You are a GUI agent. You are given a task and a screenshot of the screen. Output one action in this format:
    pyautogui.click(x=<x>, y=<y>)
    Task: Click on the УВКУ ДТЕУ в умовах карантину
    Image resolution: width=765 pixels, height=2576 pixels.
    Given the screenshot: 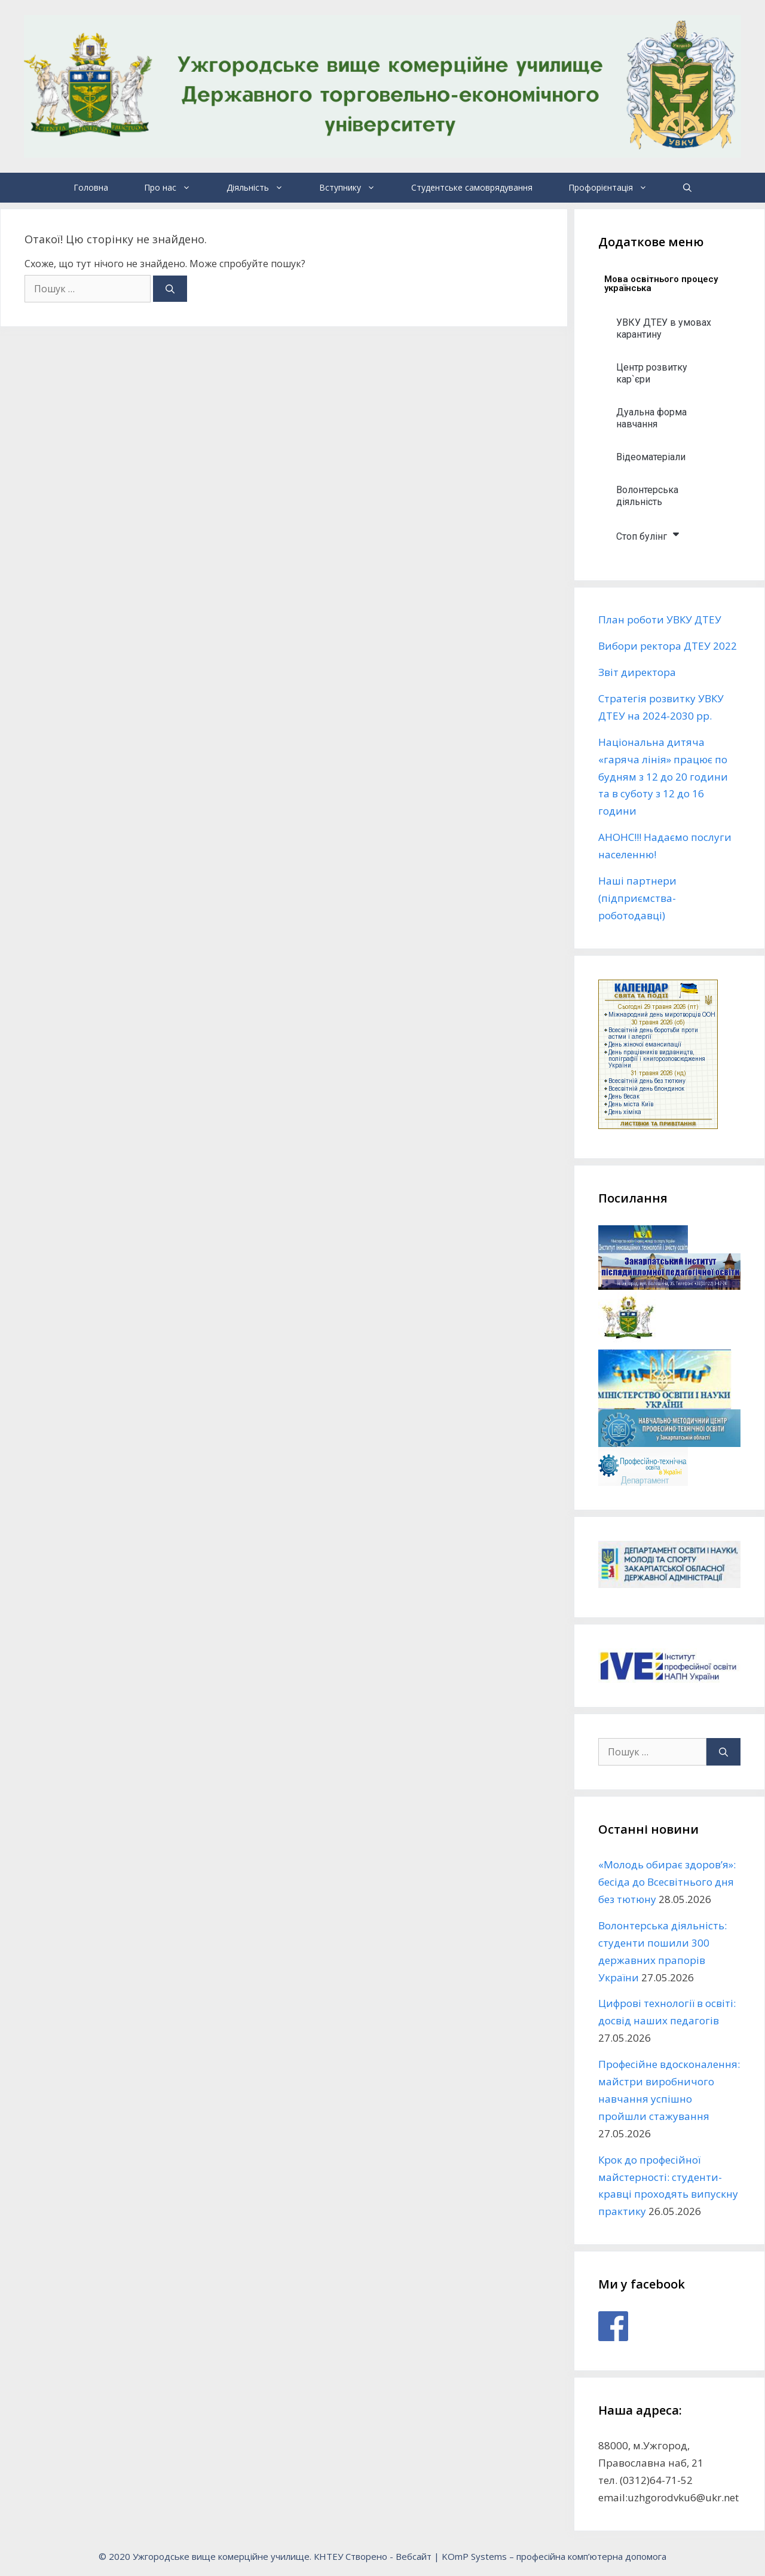 What is the action you would take?
    pyautogui.click(x=663, y=328)
    